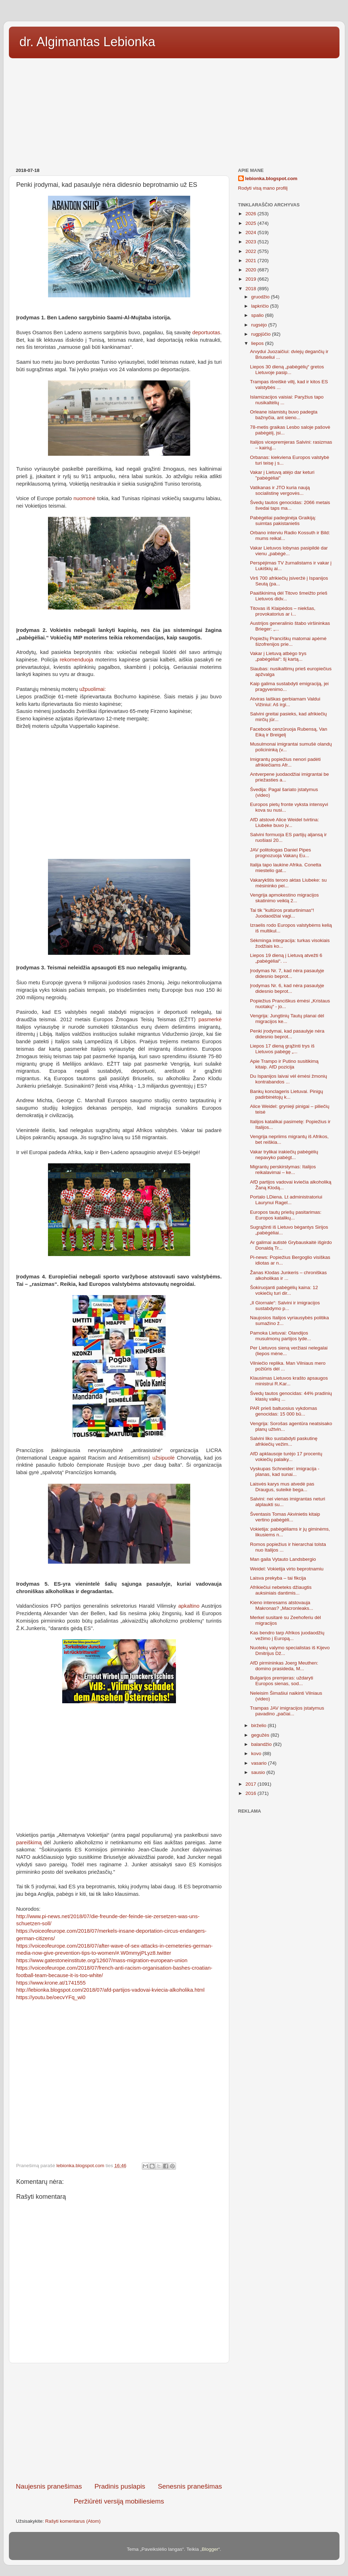 This screenshot has height=2576, width=348. What do you see at coordinates (49, 2486) in the screenshot?
I see `Naujesnis pranešimas` at bounding box center [49, 2486].